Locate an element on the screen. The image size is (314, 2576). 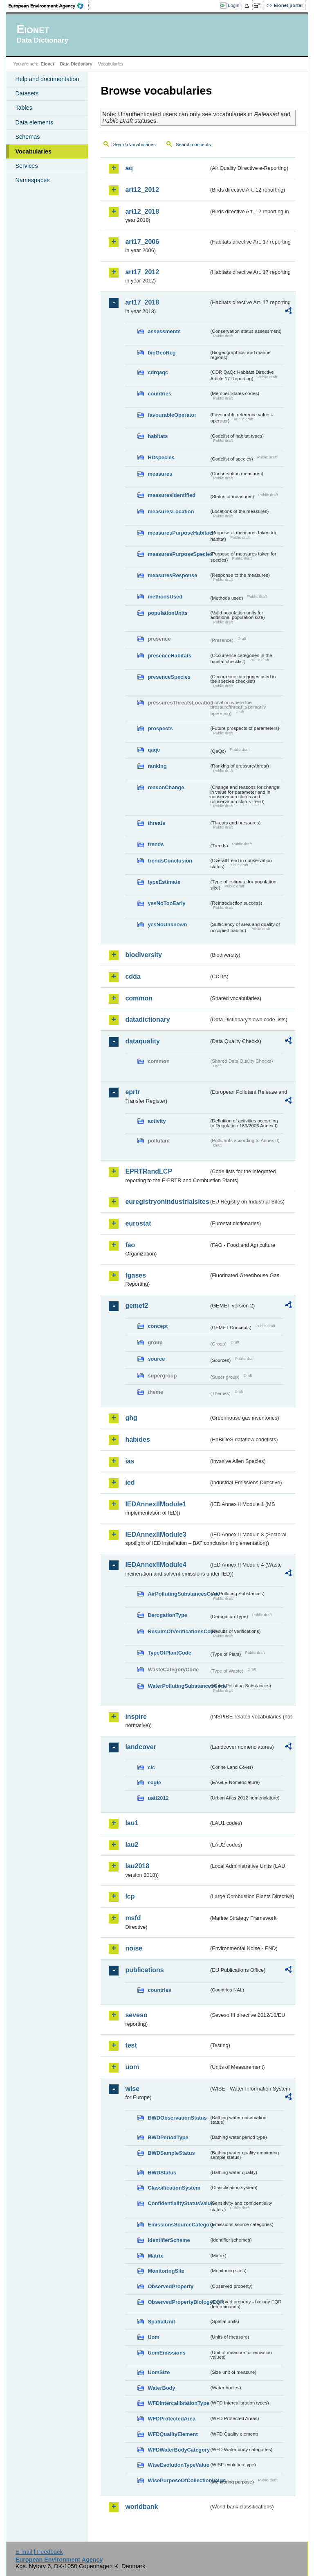
worldbank is located at coordinates (141, 2506).